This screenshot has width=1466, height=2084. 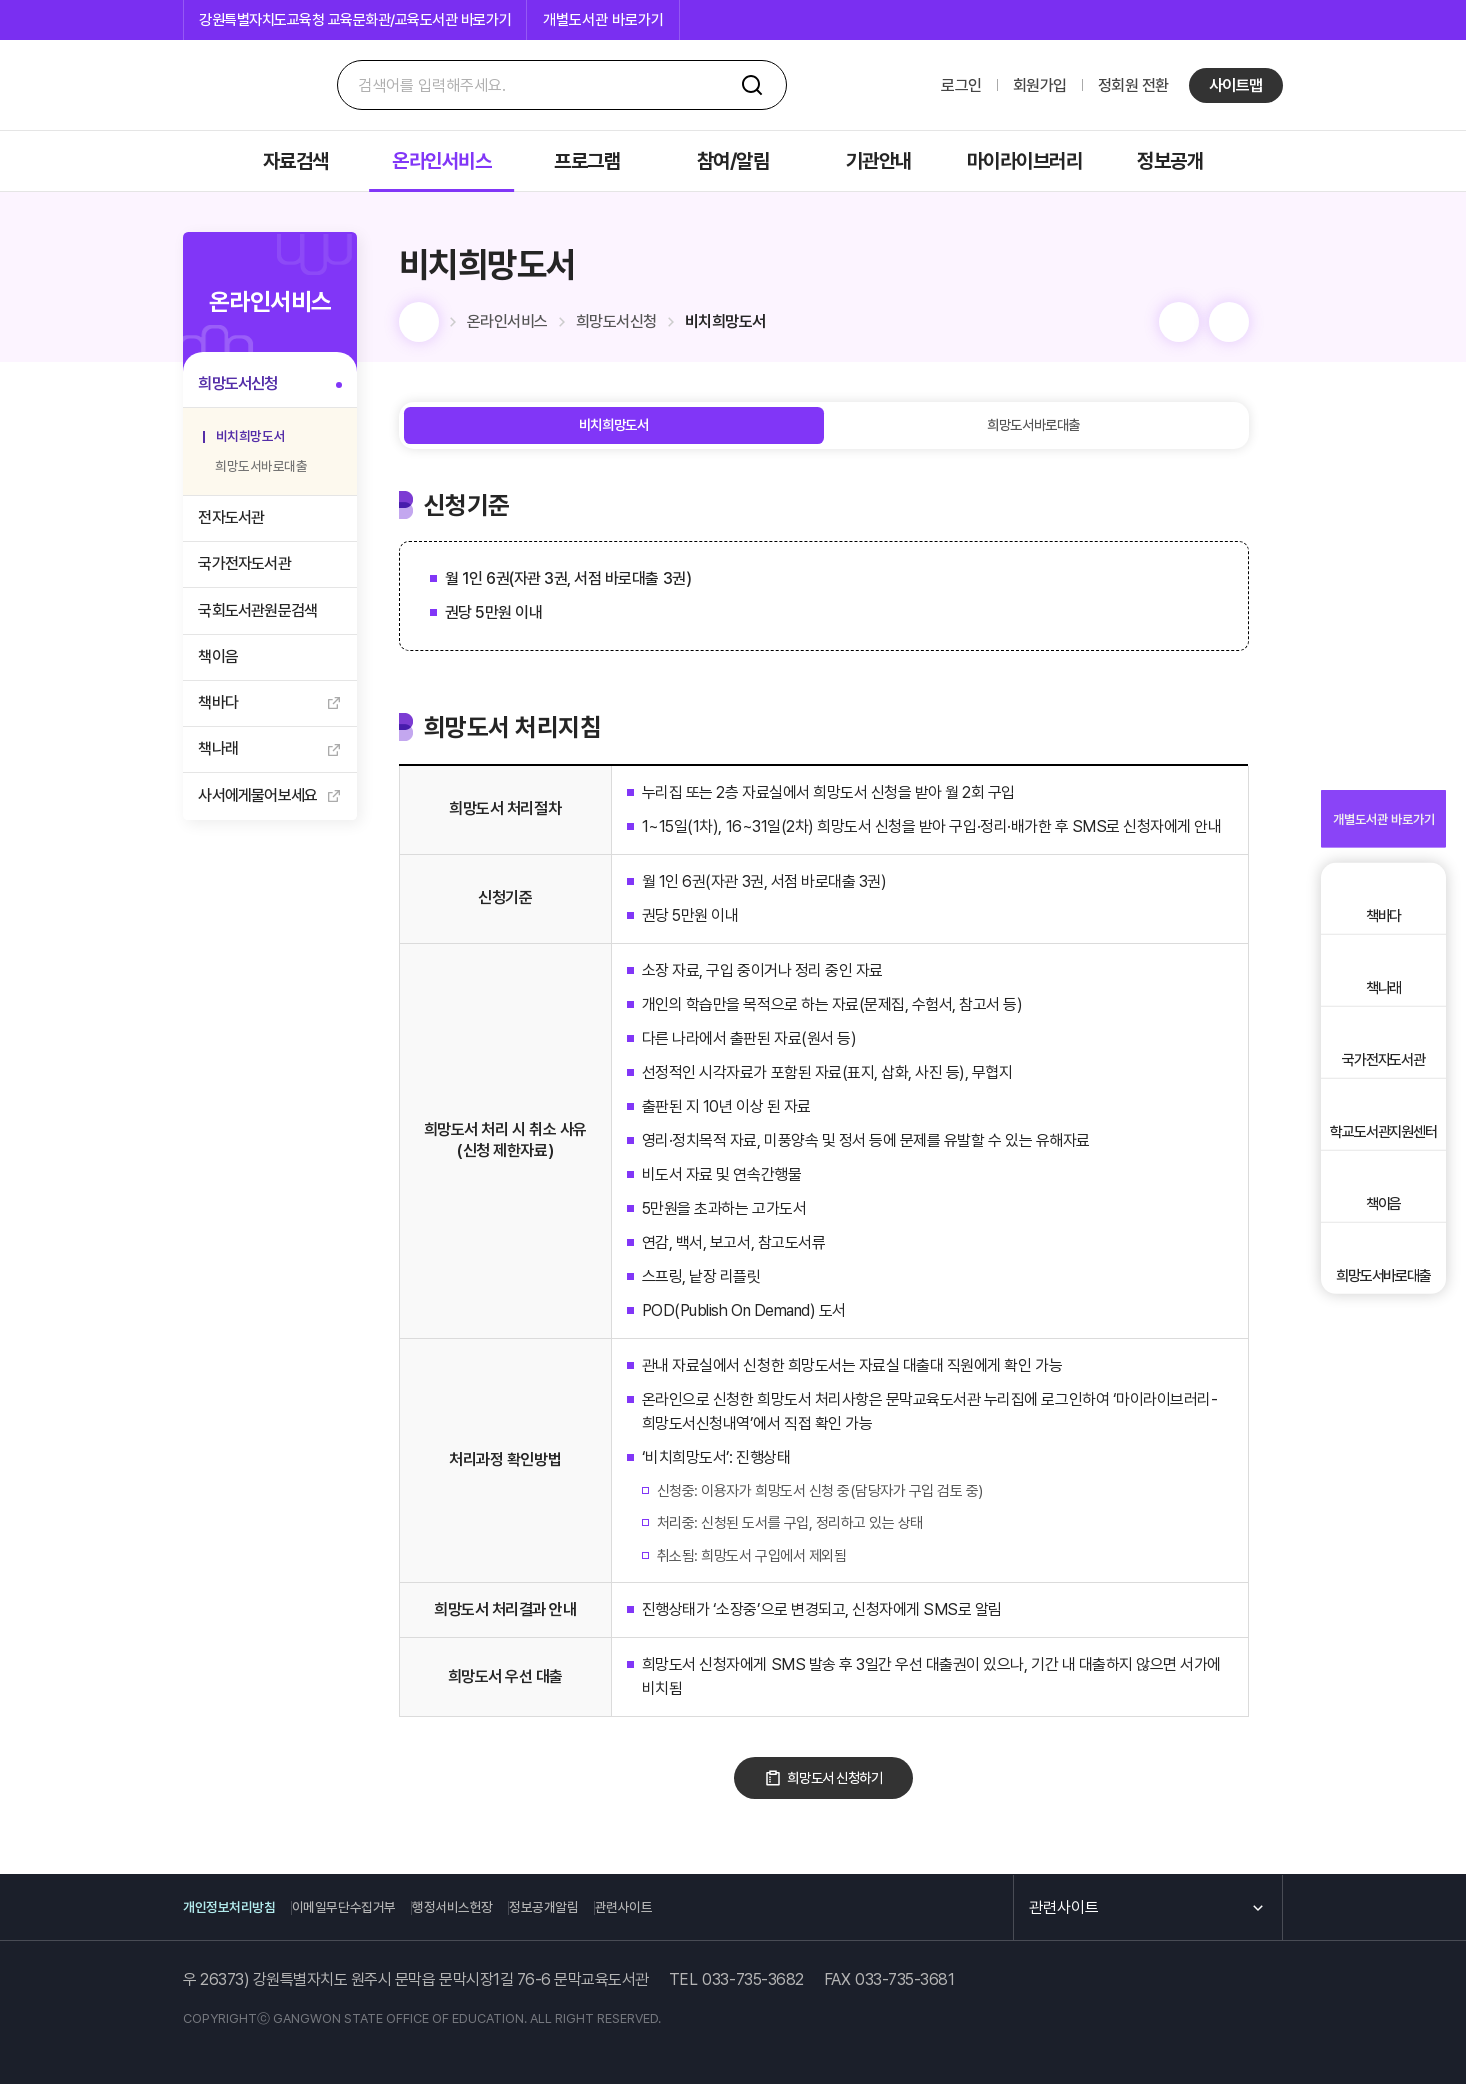 What do you see at coordinates (355, 20) in the screenshot?
I see `강원특별자치도교육청 교육문화관/교육도서관 바로가기` at bounding box center [355, 20].